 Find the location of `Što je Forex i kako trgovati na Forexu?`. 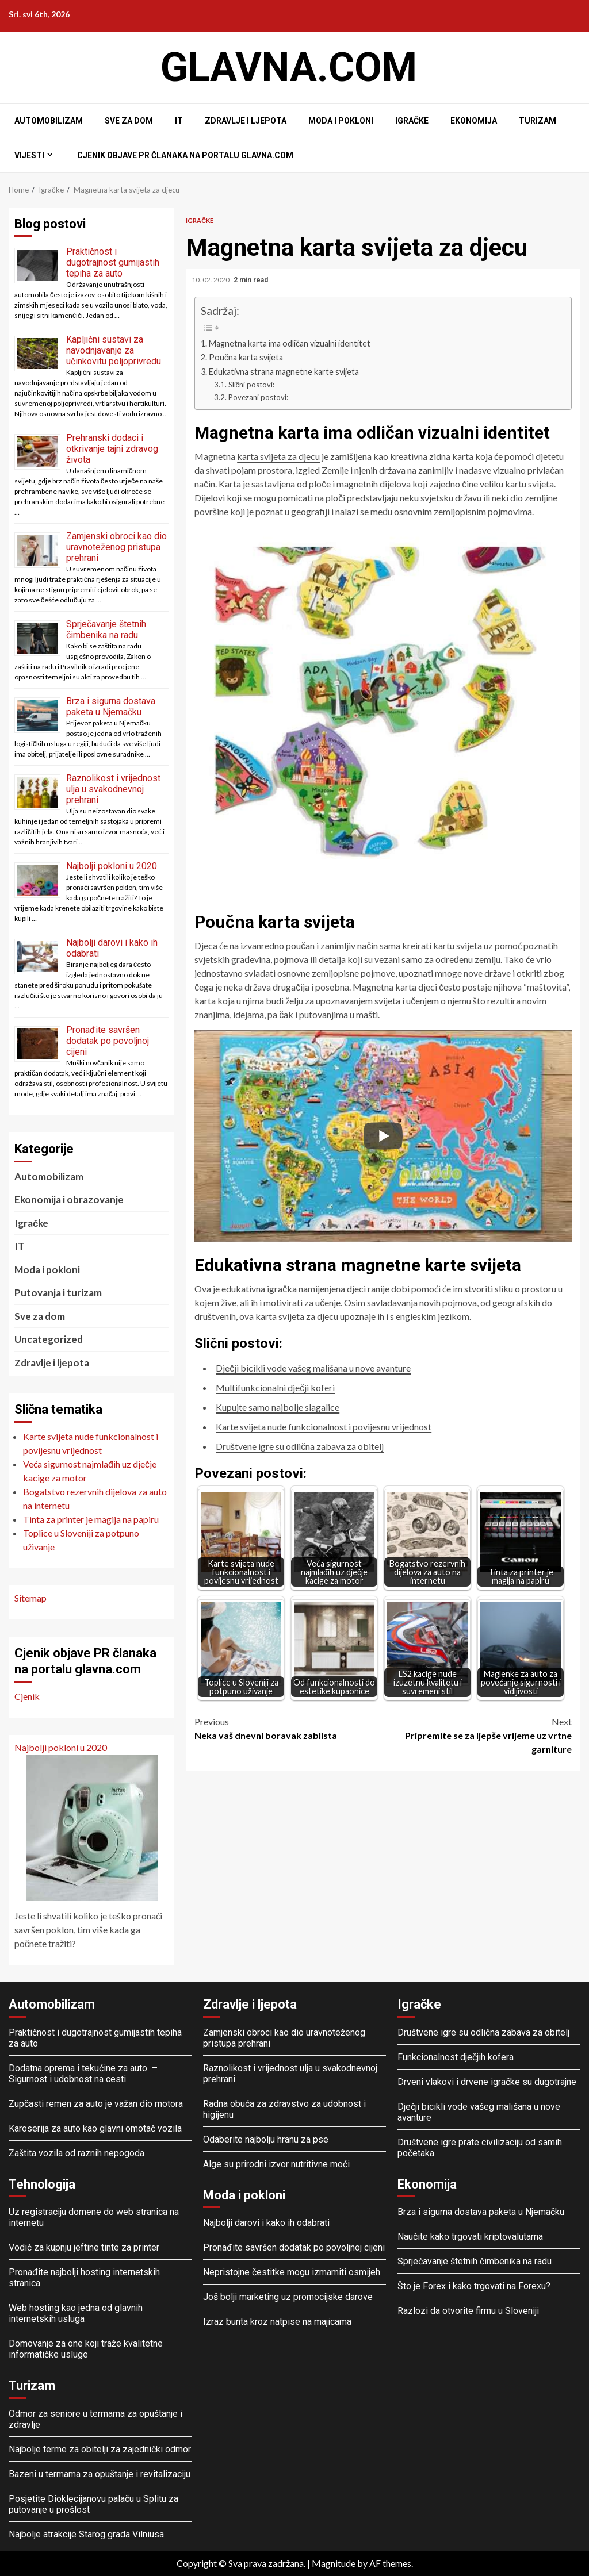

Što je Forex i kako trgovati na Forexu? is located at coordinates (473, 2286).